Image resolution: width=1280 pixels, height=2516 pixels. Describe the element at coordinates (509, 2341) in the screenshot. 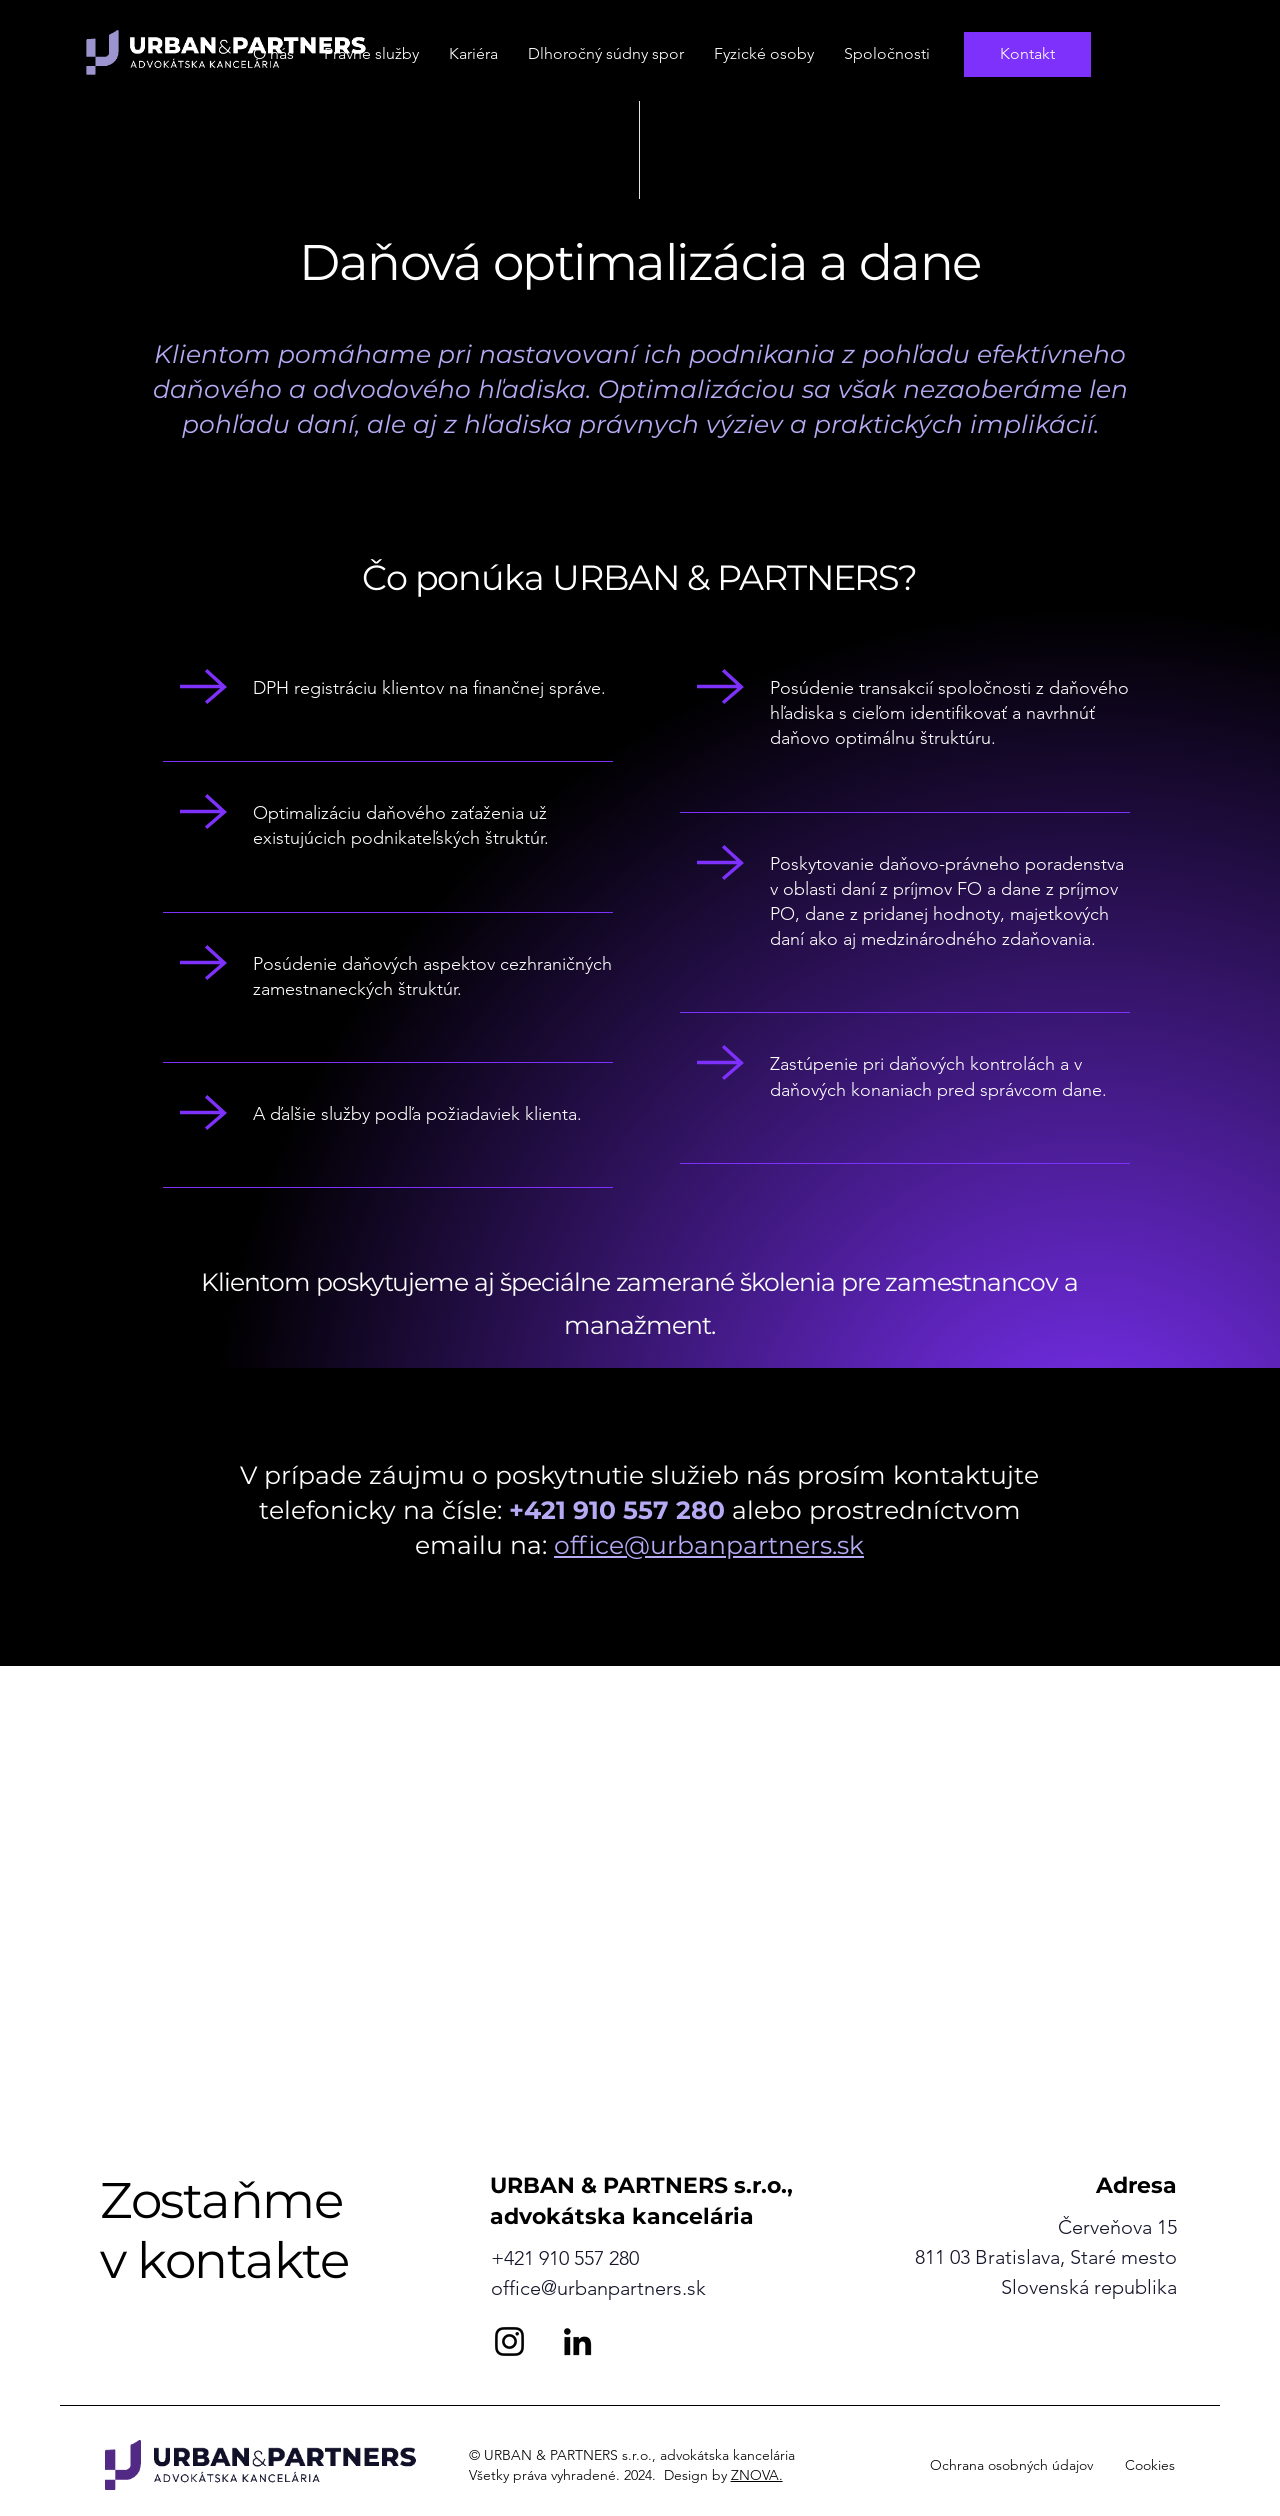

I see `[Instagram]` at that location.